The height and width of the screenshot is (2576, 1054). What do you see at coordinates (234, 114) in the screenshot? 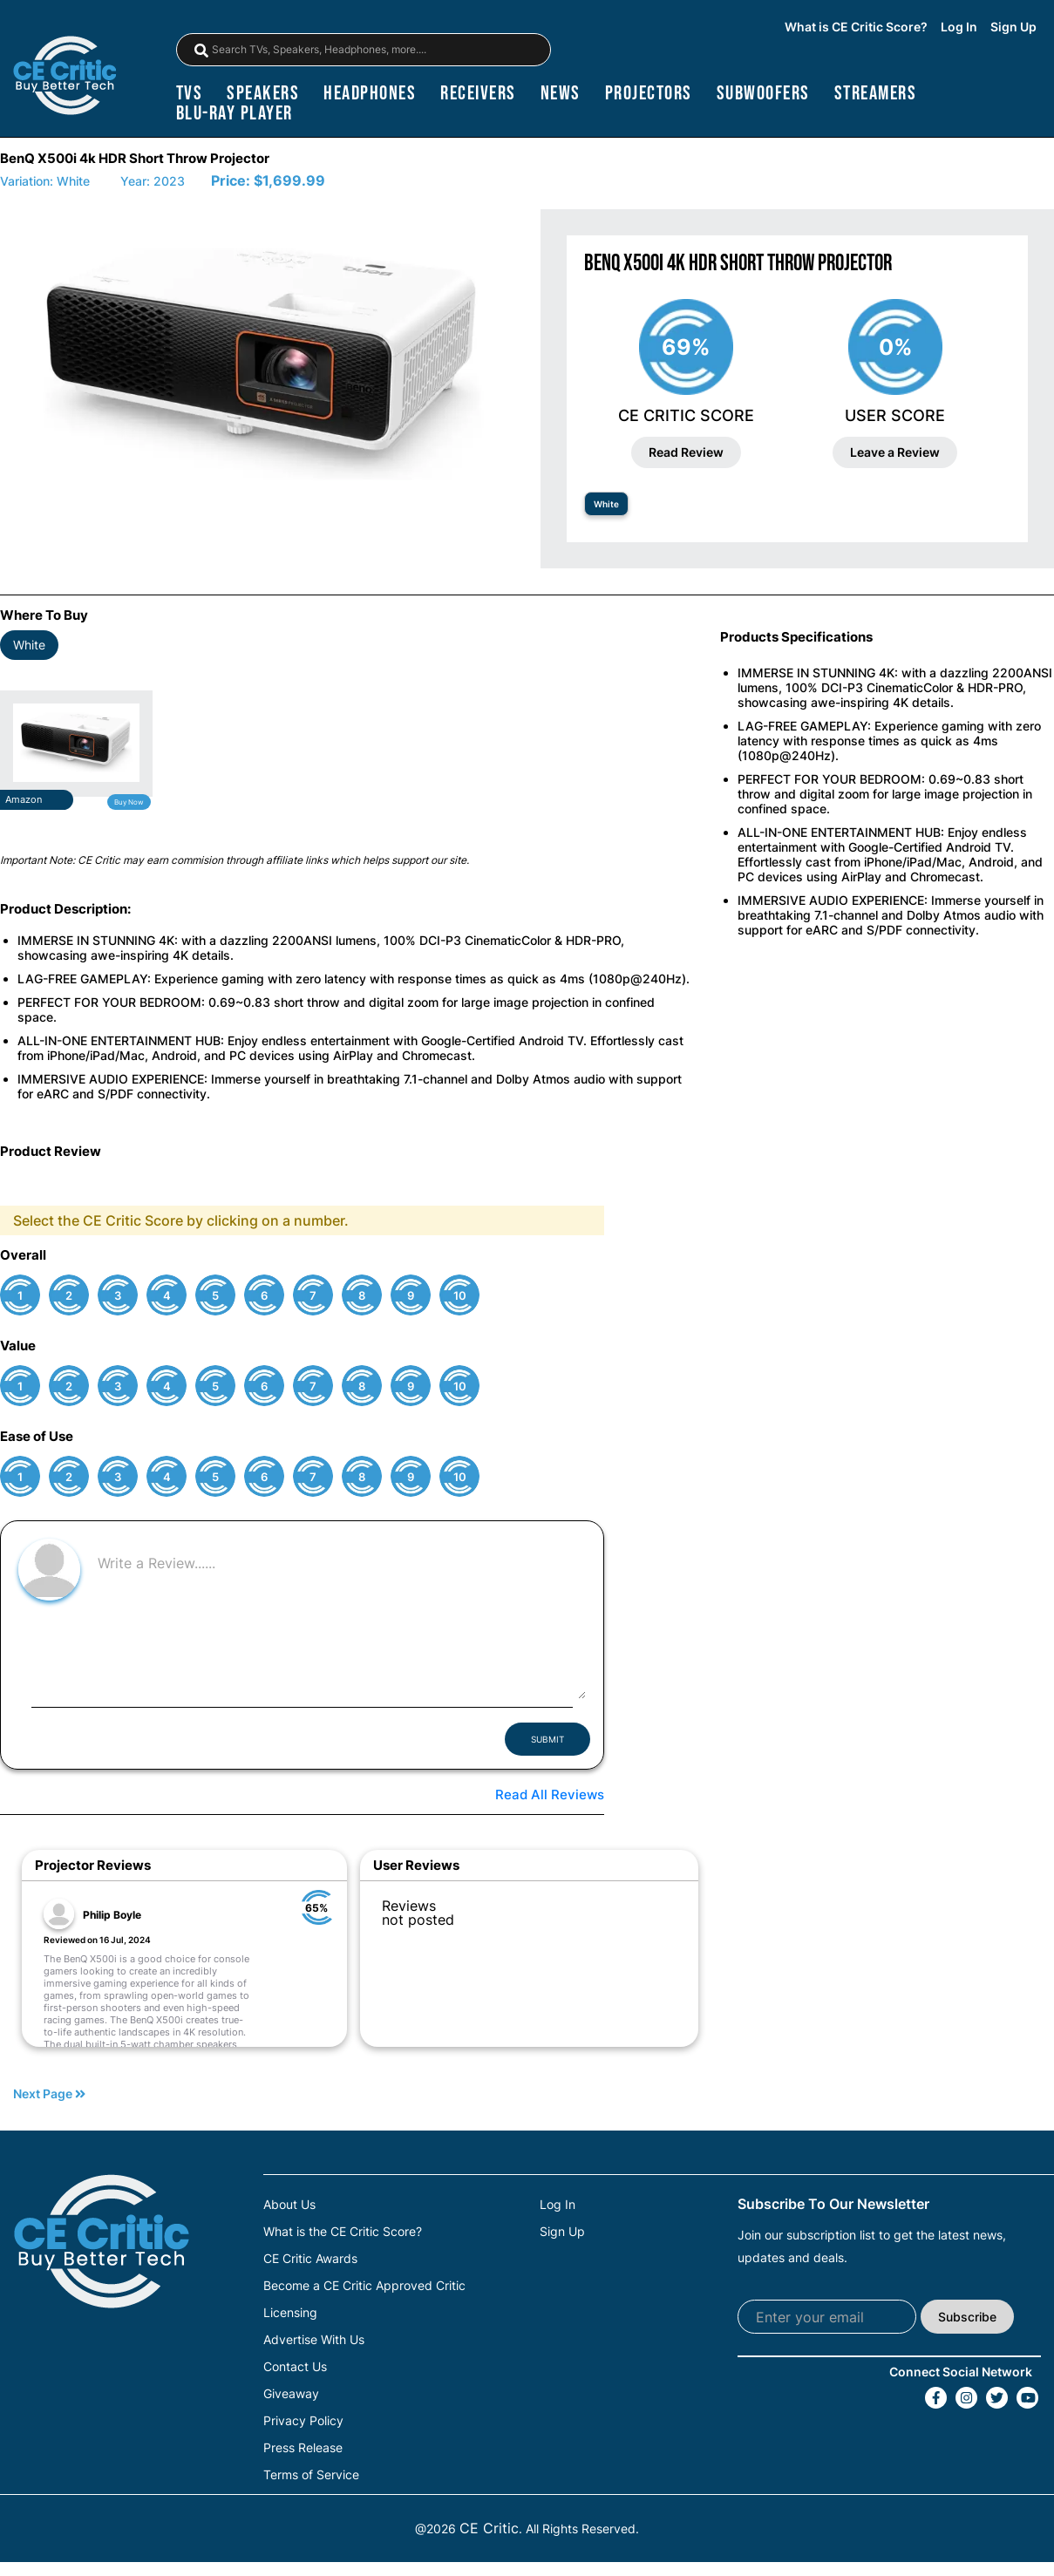
I see `blu-ray player [Blu-Ray Player]` at bounding box center [234, 114].